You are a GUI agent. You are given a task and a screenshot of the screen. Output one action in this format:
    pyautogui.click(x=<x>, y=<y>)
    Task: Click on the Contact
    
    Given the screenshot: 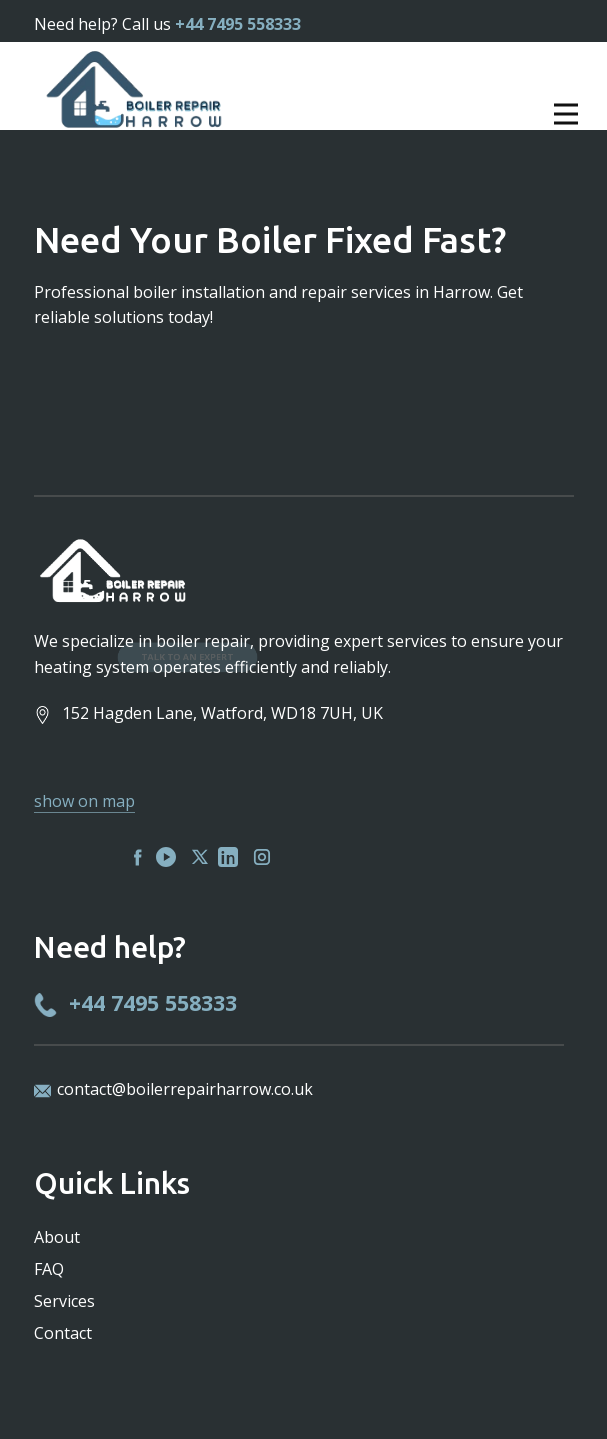 What is the action you would take?
    pyautogui.click(x=63, y=1333)
    